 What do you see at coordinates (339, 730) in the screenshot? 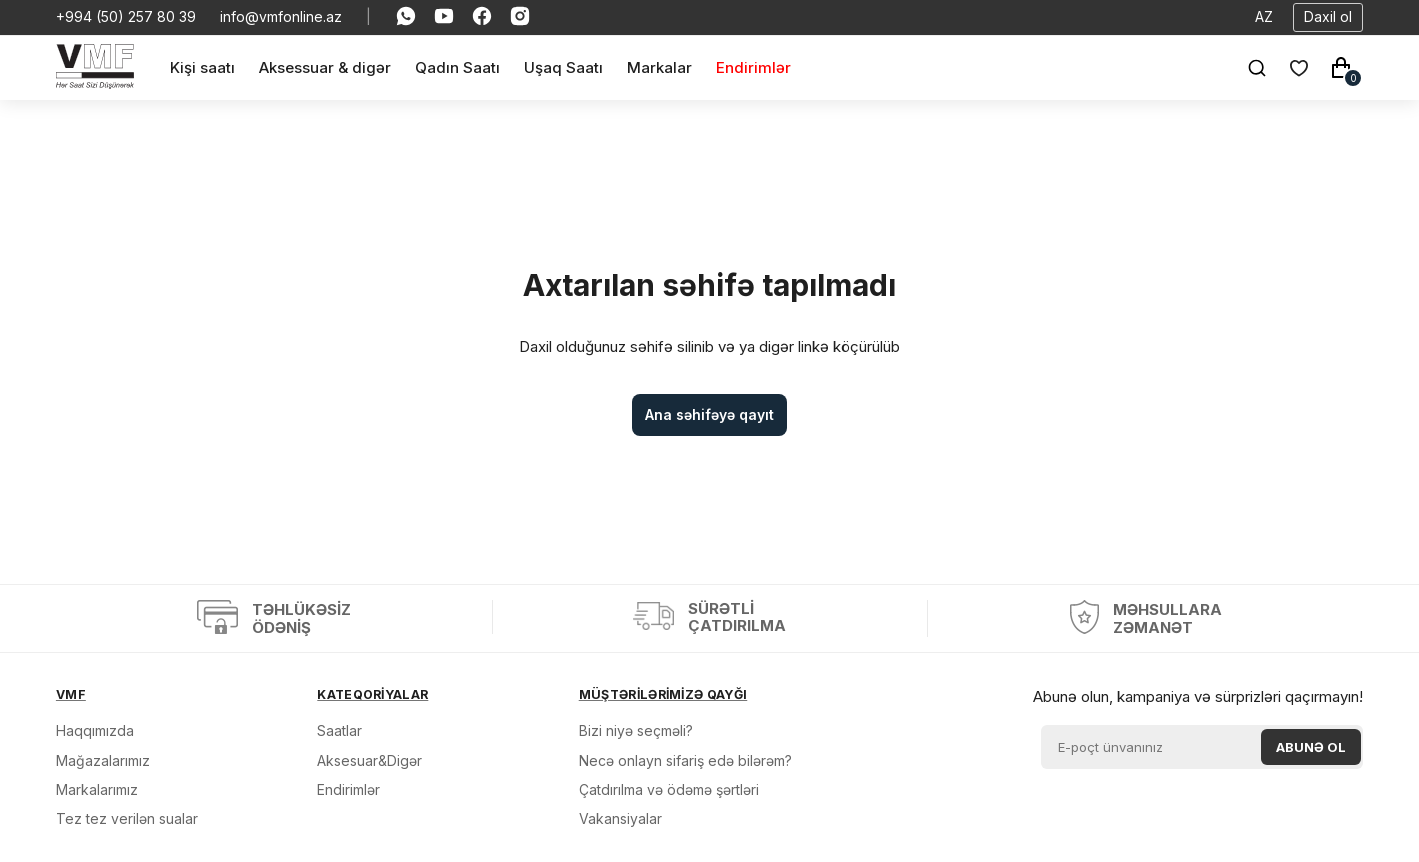
I see `Saatlar` at bounding box center [339, 730].